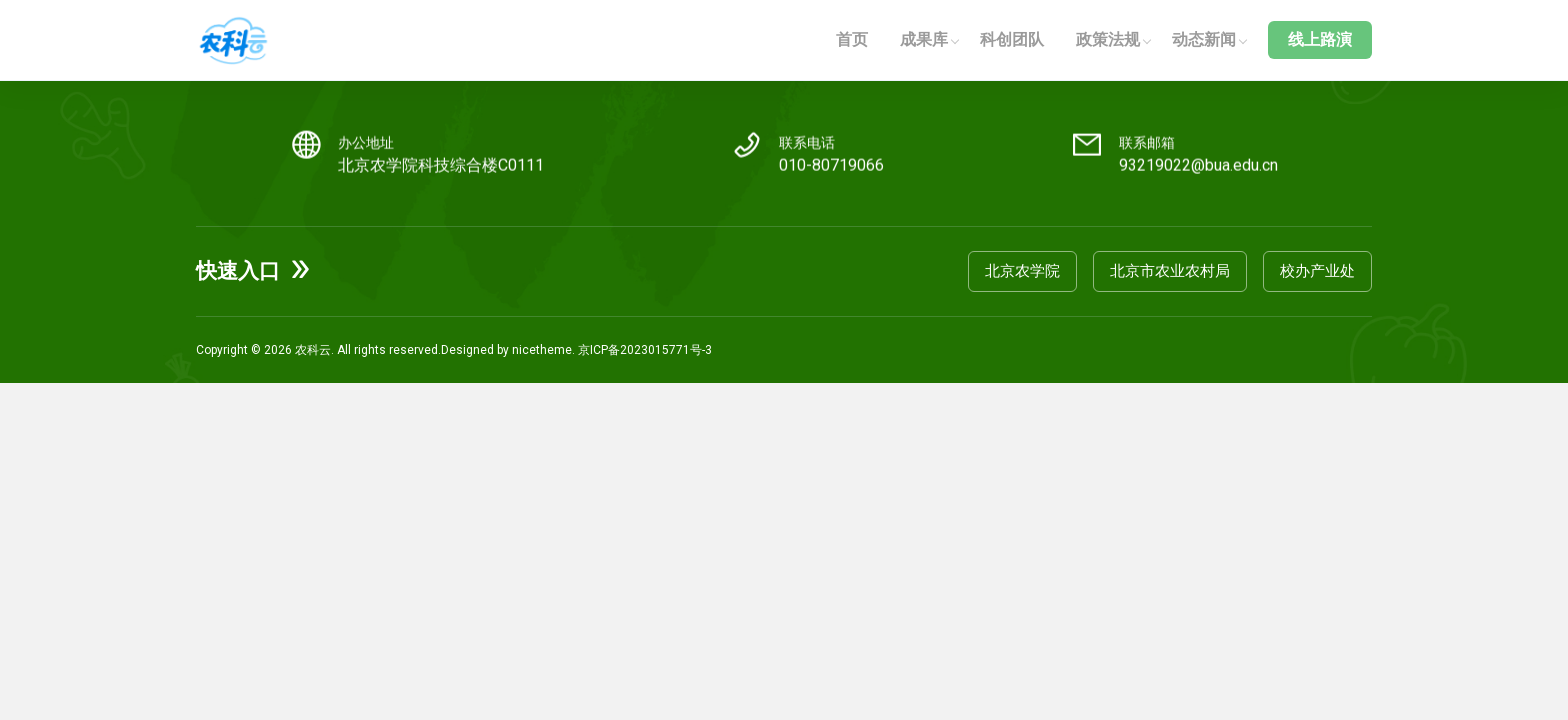 This screenshot has width=1568, height=720. I want to click on 首页, so click(852, 39).